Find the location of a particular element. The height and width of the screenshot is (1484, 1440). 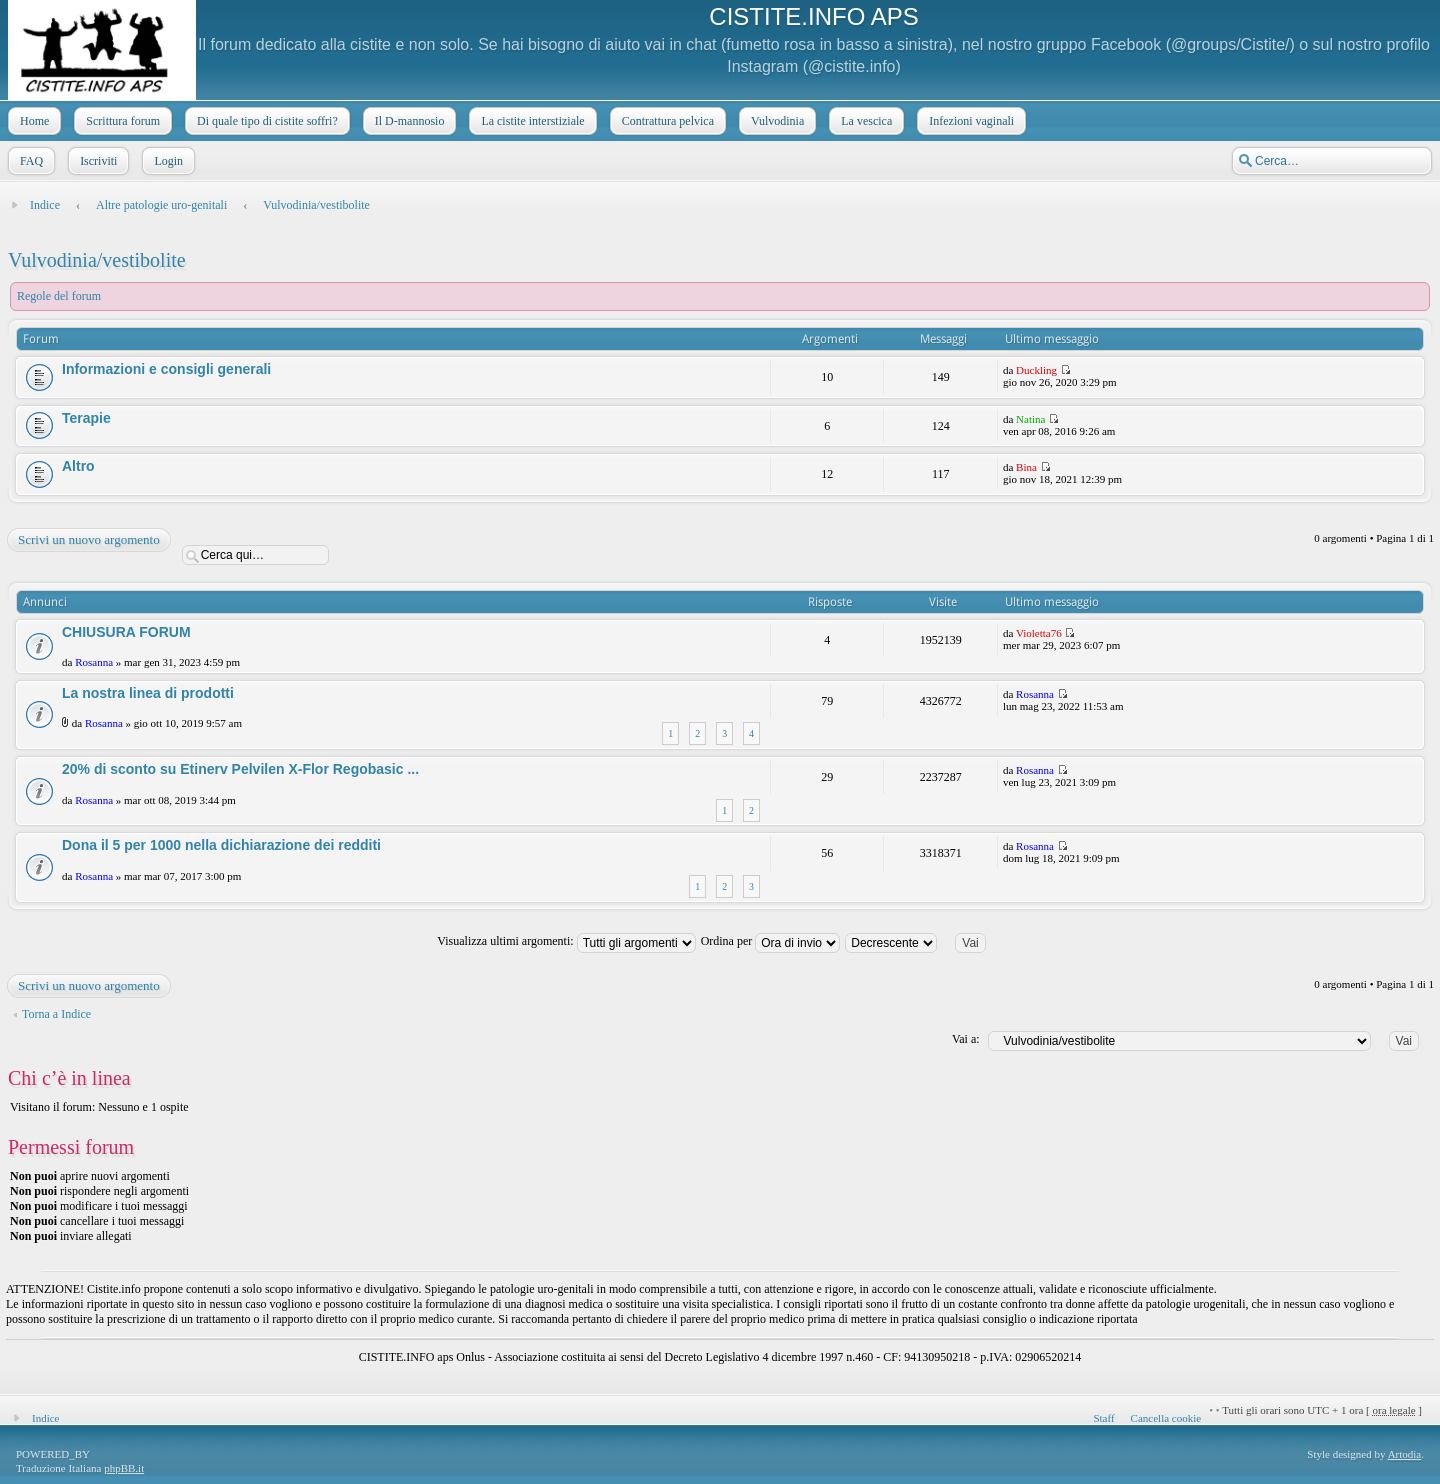

Bina is located at coordinates (1026, 467).